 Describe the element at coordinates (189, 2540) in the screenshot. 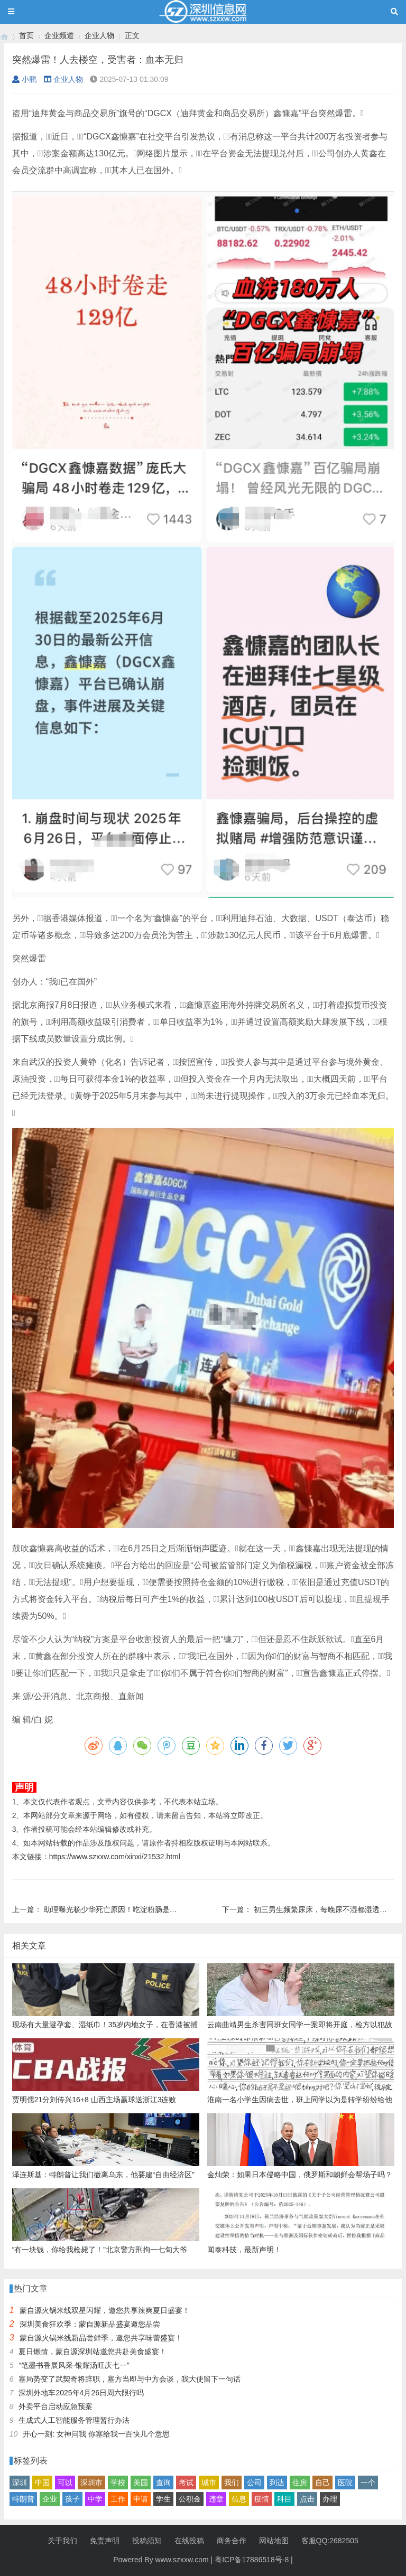

I see `在线投稿` at that location.